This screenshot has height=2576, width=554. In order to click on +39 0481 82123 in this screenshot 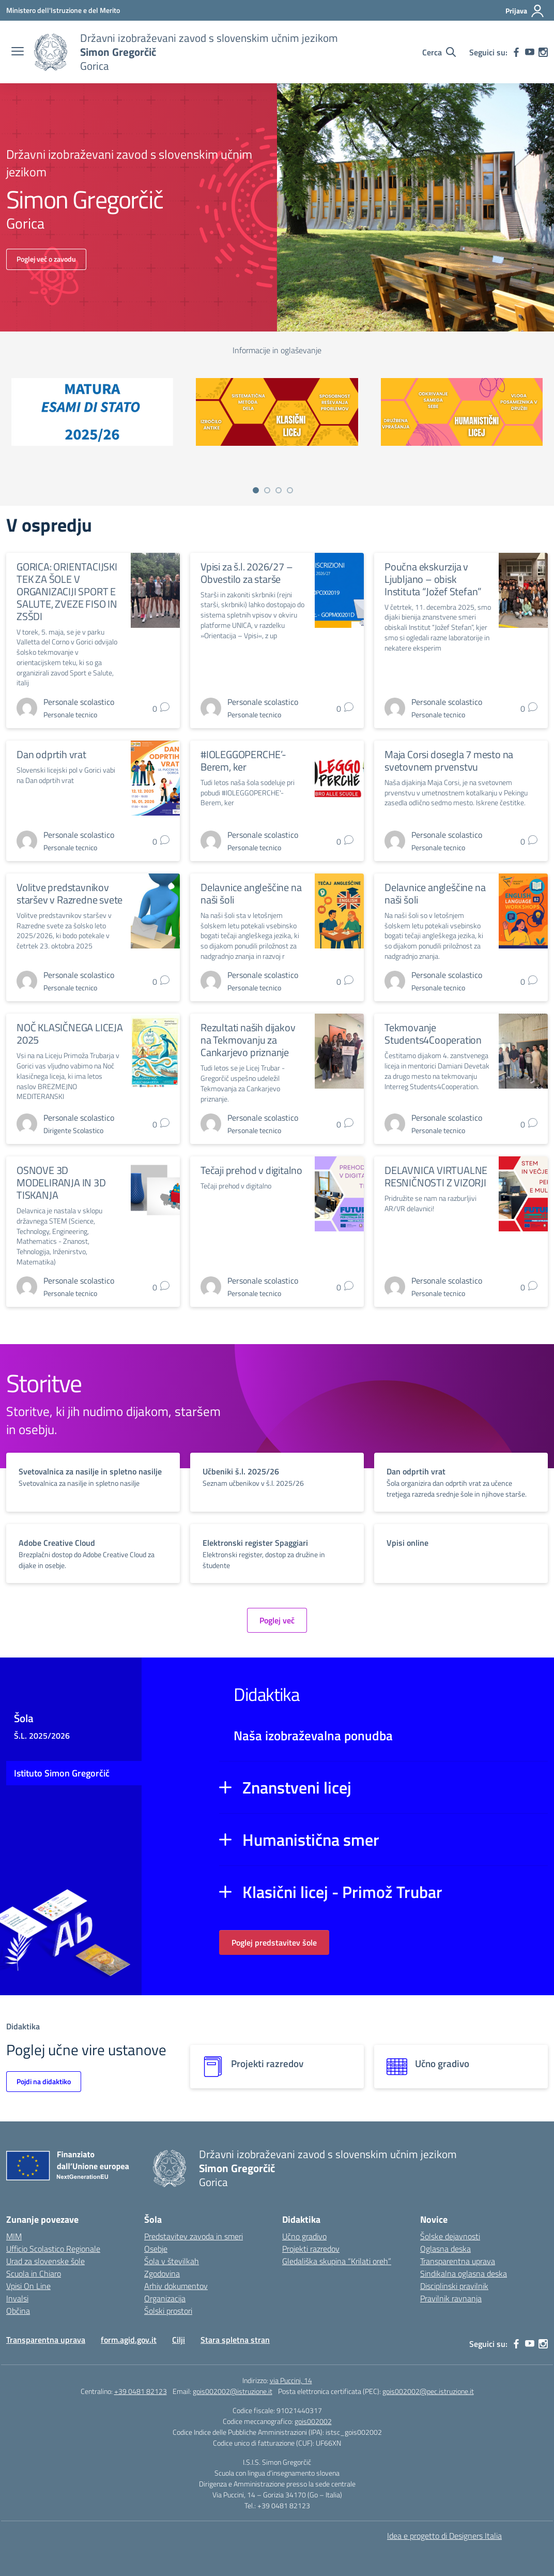, I will do `click(140, 2391)`.